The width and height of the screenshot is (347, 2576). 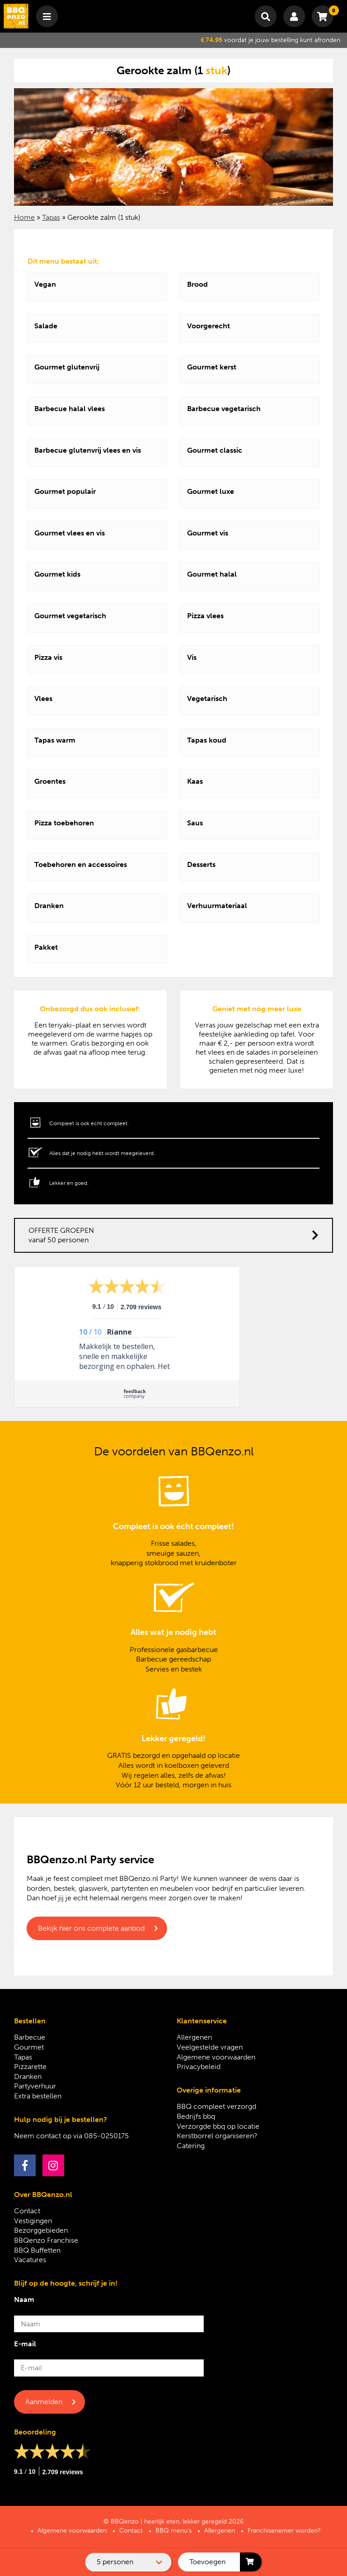 What do you see at coordinates (210, 2047) in the screenshot?
I see `Veelgestelde vragen` at bounding box center [210, 2047].